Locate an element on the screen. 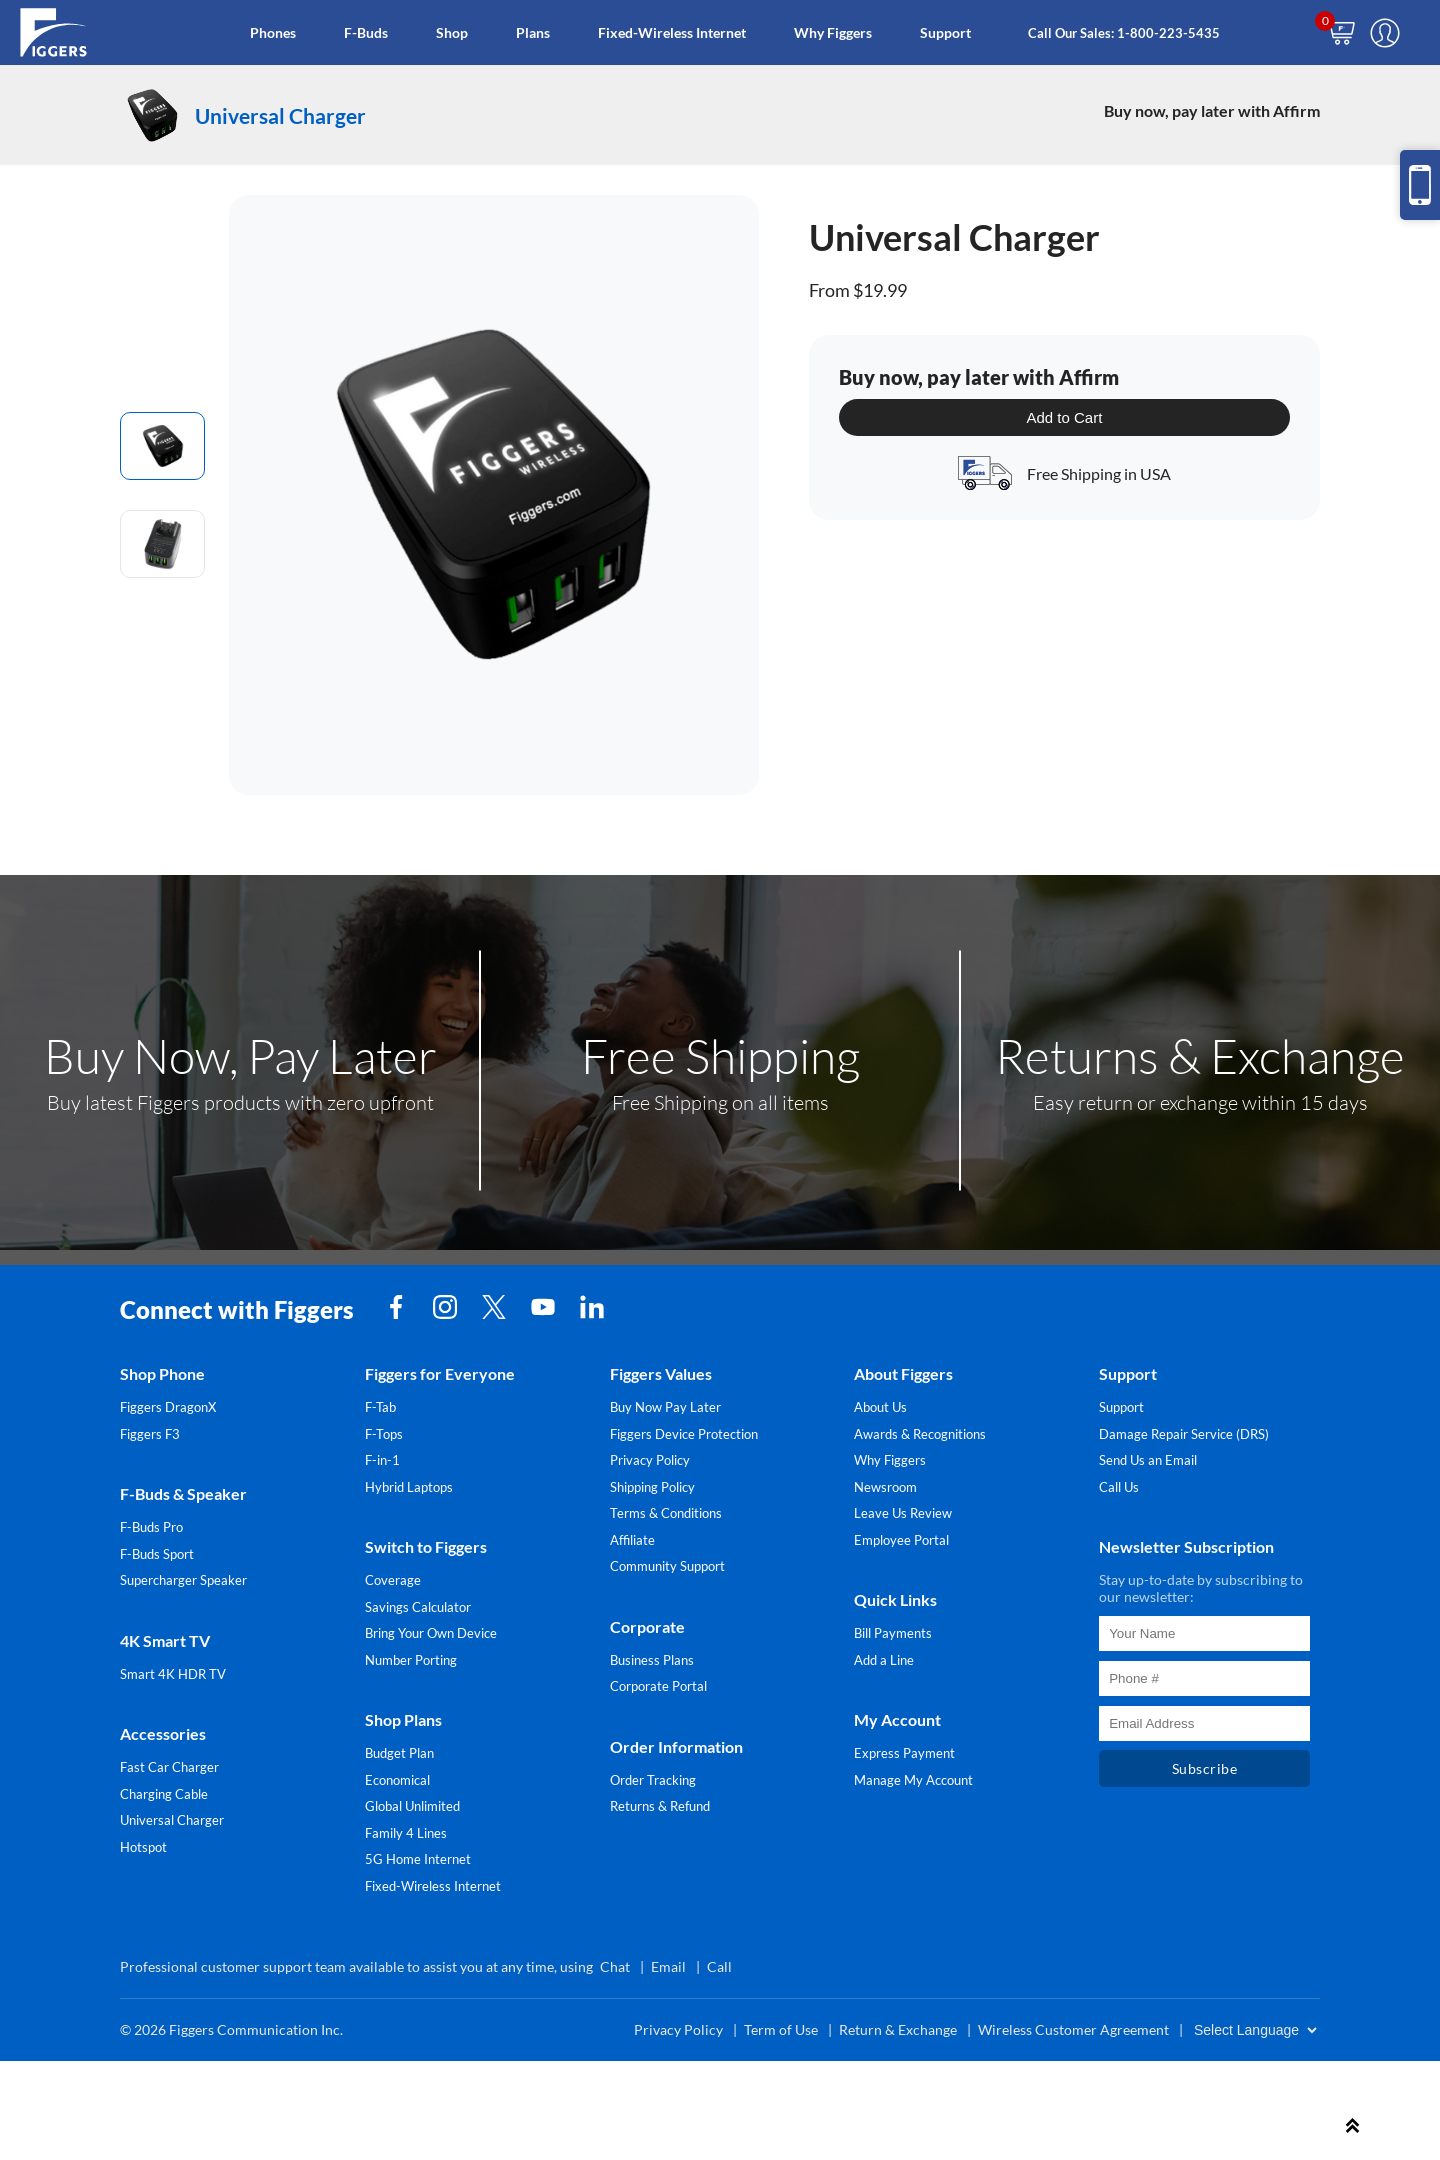  Damage Repair Service (DRS) is located at coordinates (1184, 1434).